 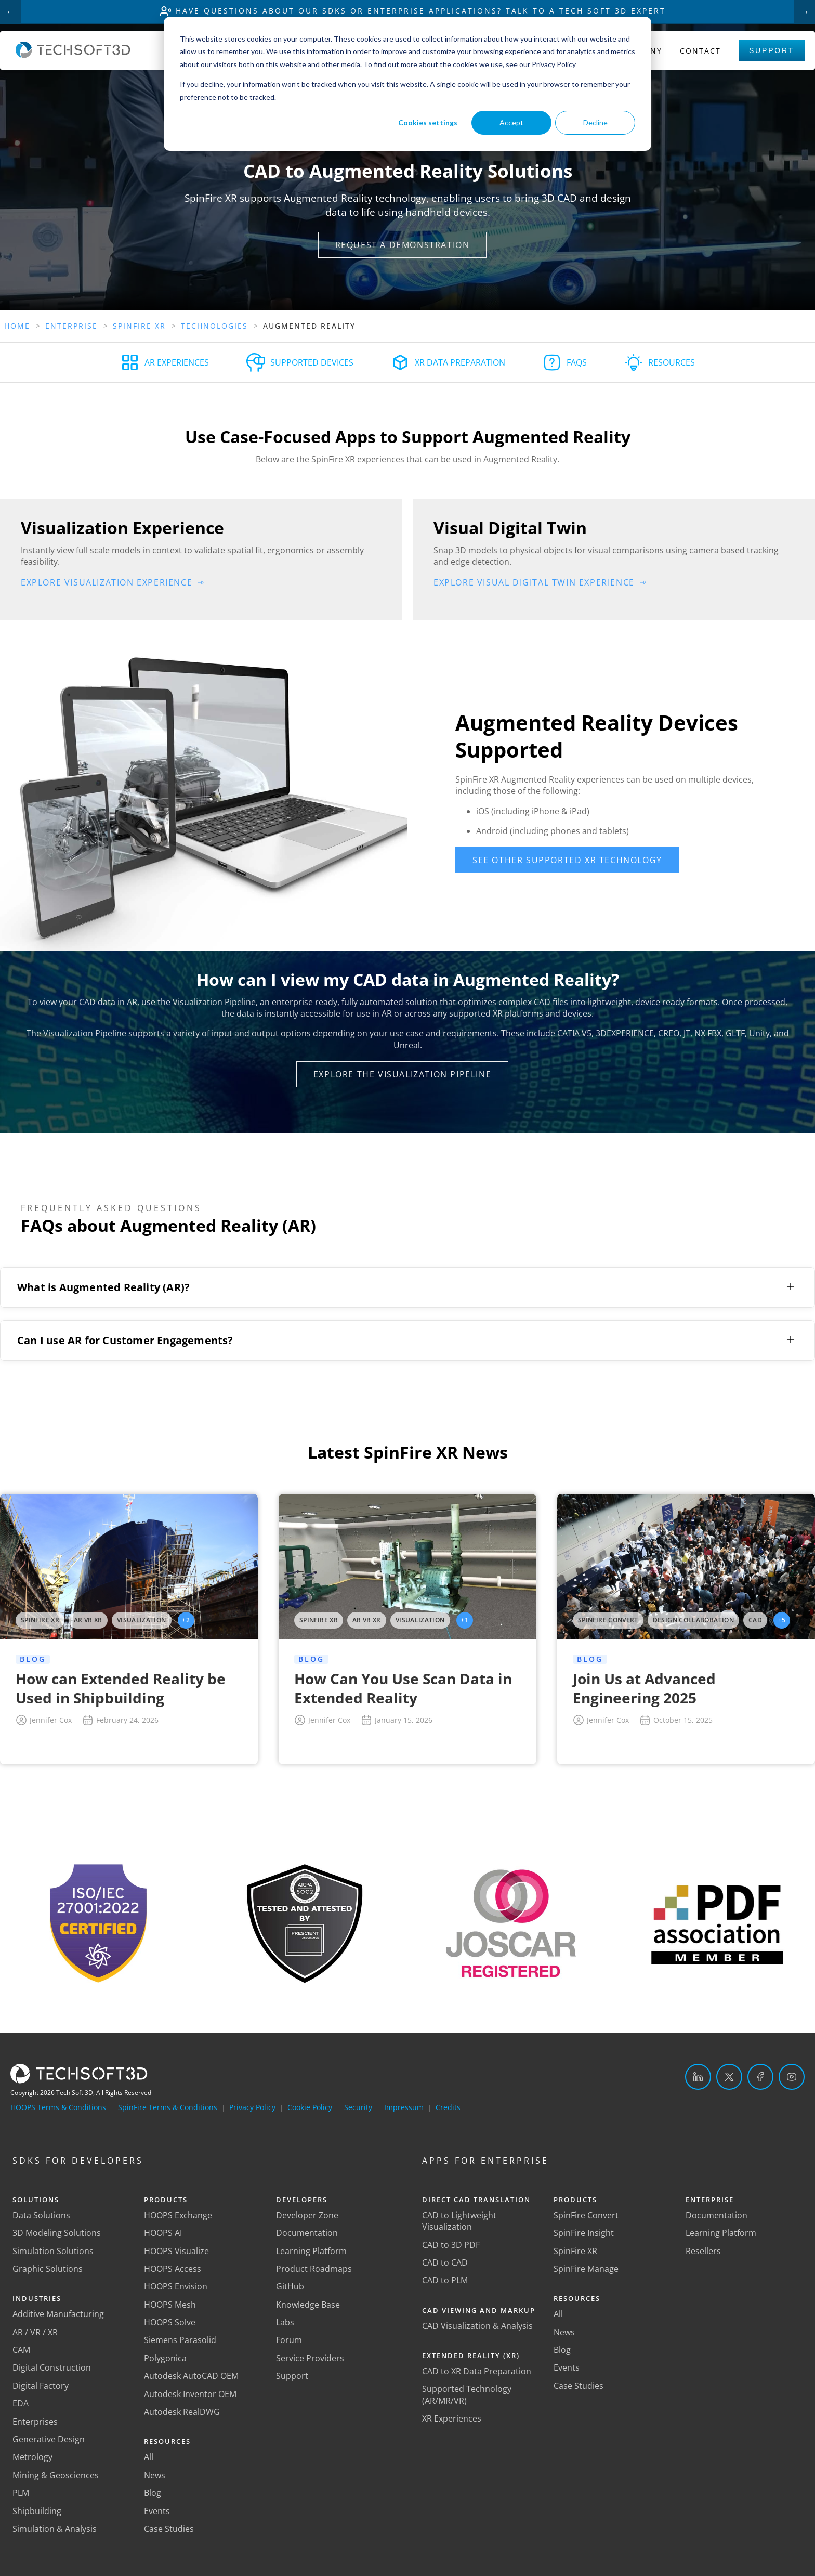 What do you see at coordinates (32, 2457) in the screenshot?
I see `Metrology` at bounding box center [32, 2457].